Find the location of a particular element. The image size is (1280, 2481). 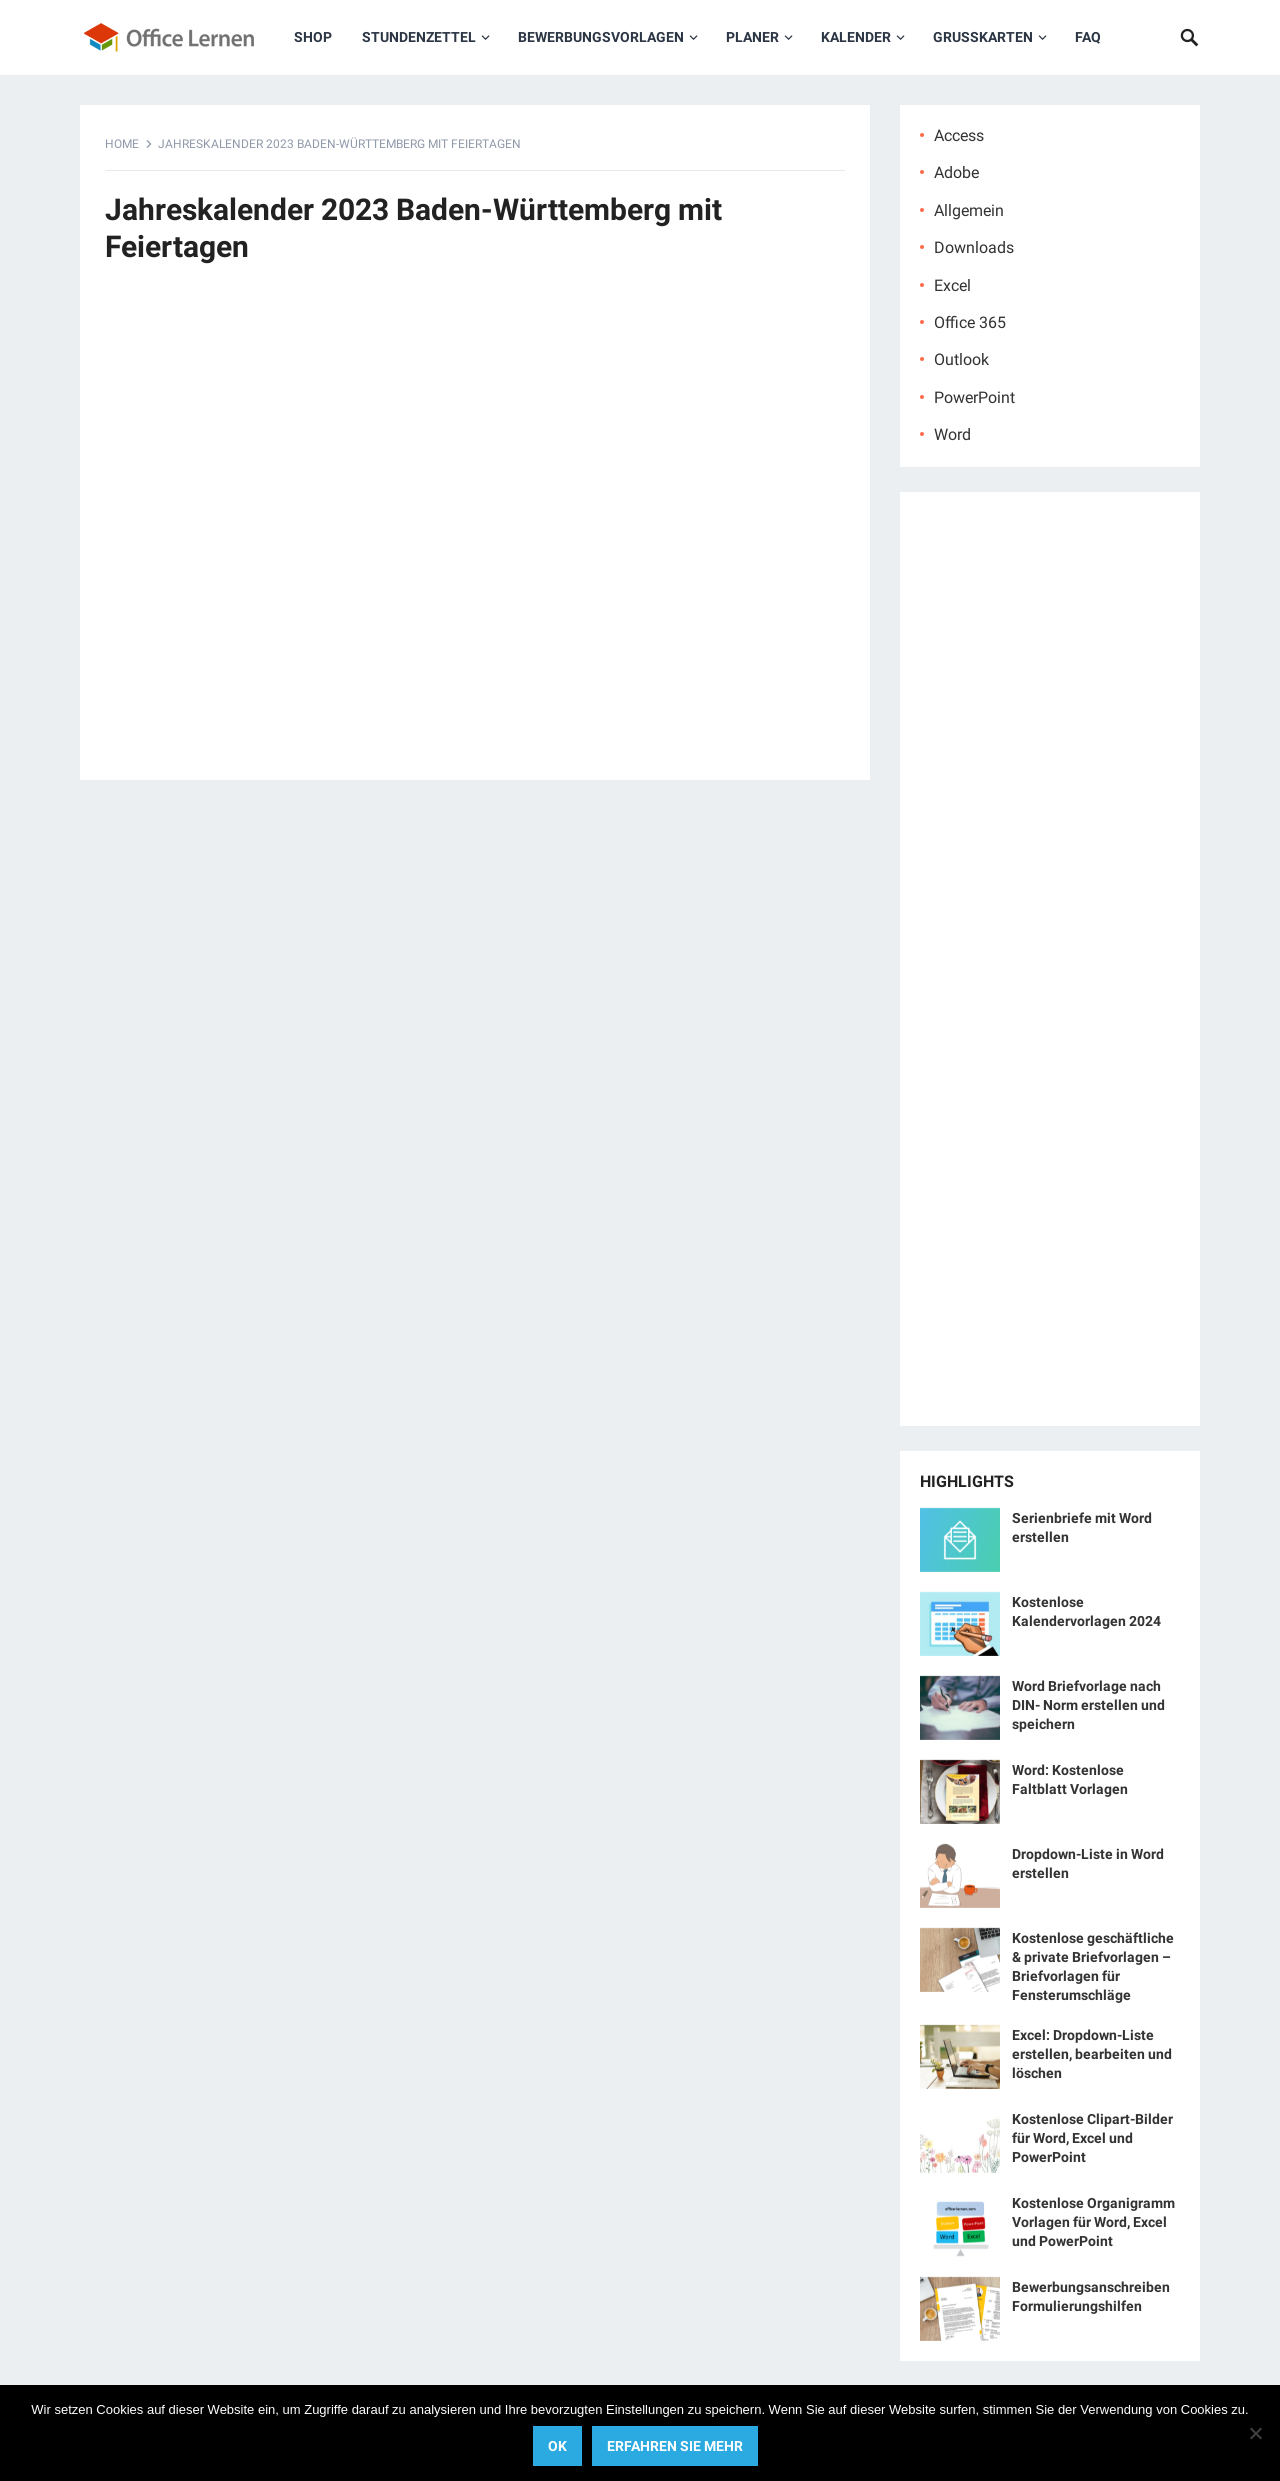

Allgemein is located at coordinates (969, 210).